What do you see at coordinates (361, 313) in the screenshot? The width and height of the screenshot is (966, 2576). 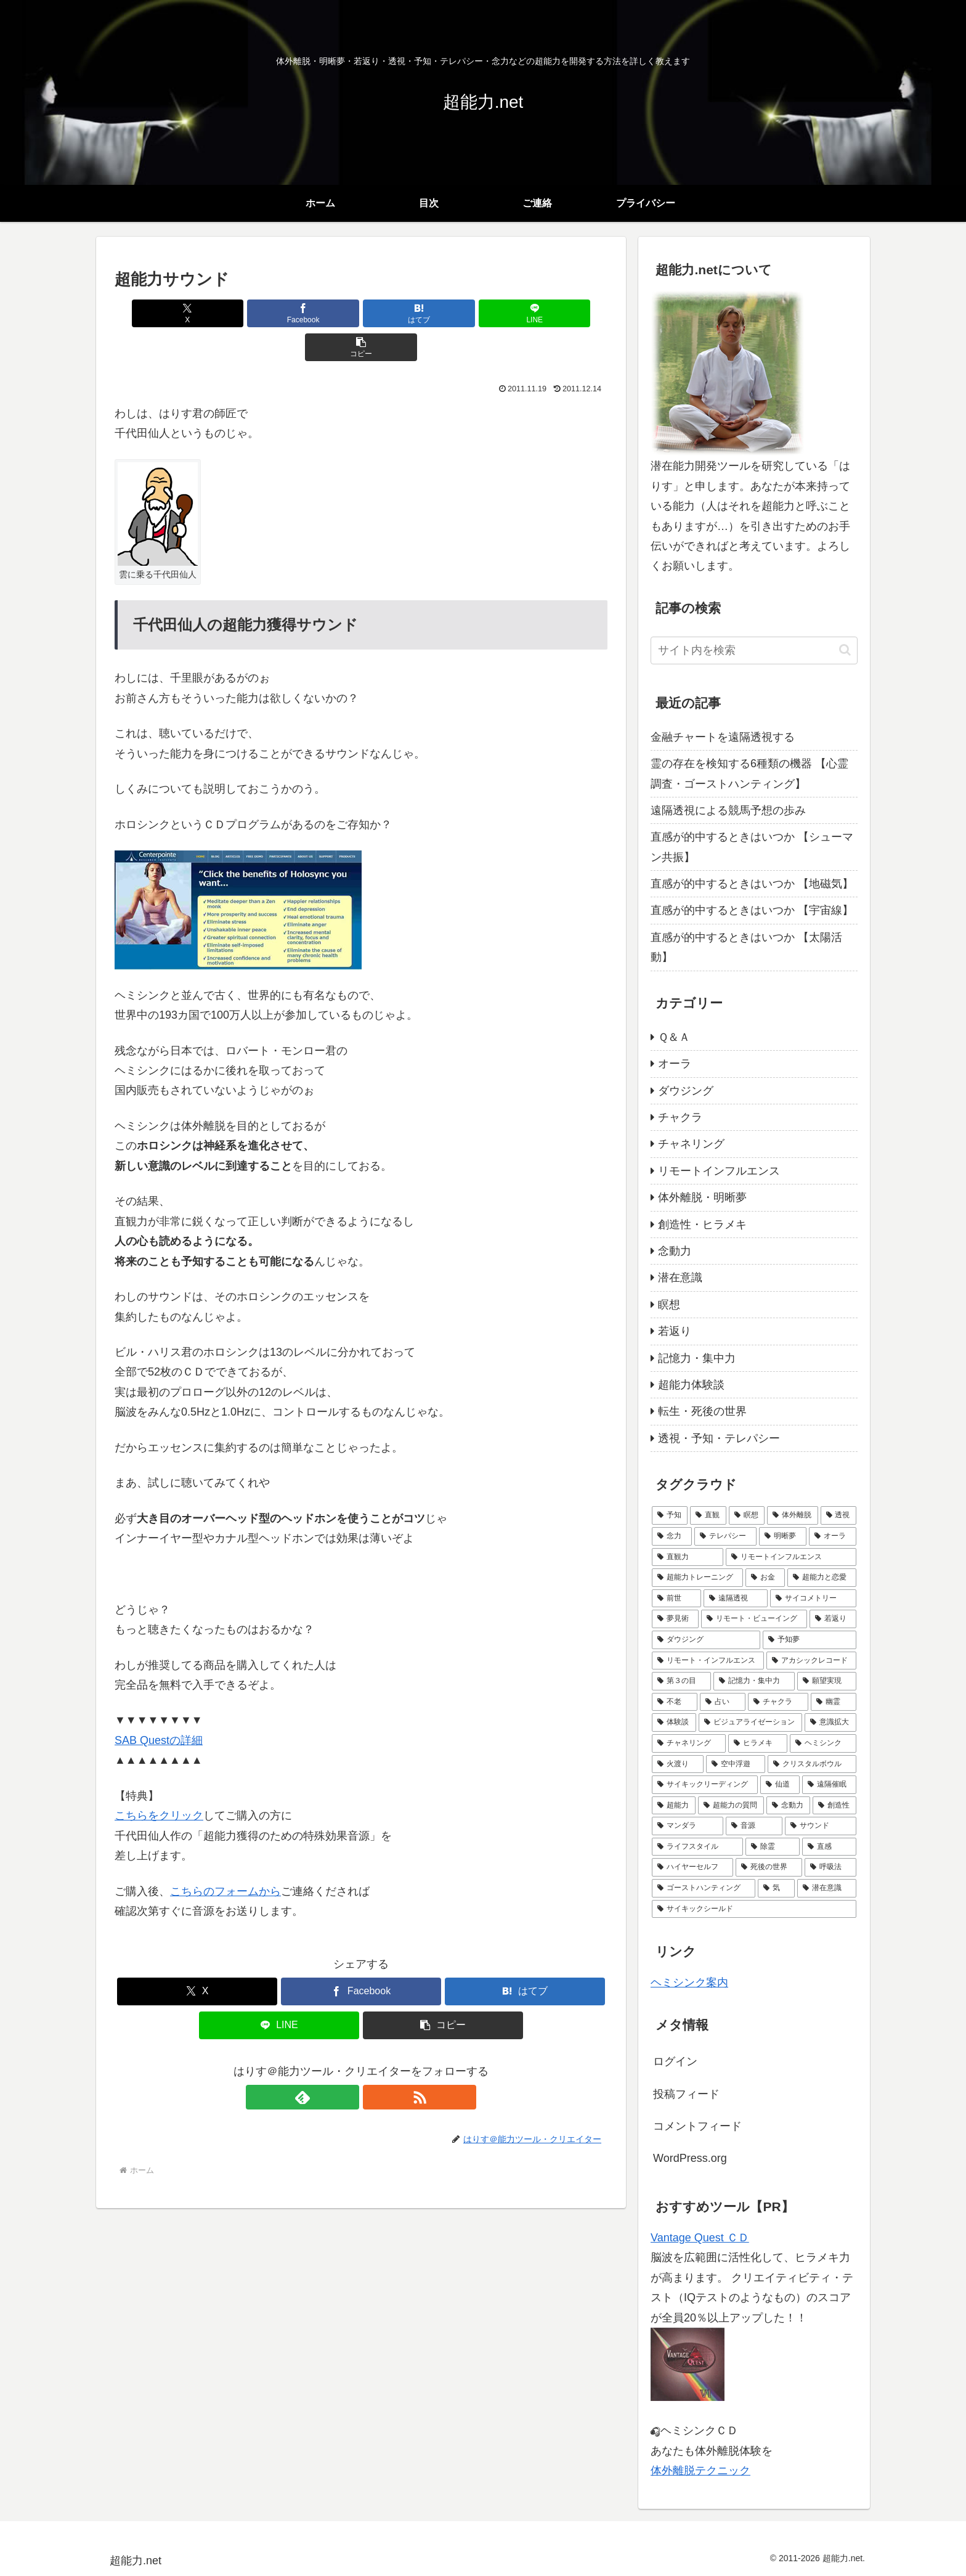 I see `[はてブでブックマーク]` at bounding box center [361, 313].